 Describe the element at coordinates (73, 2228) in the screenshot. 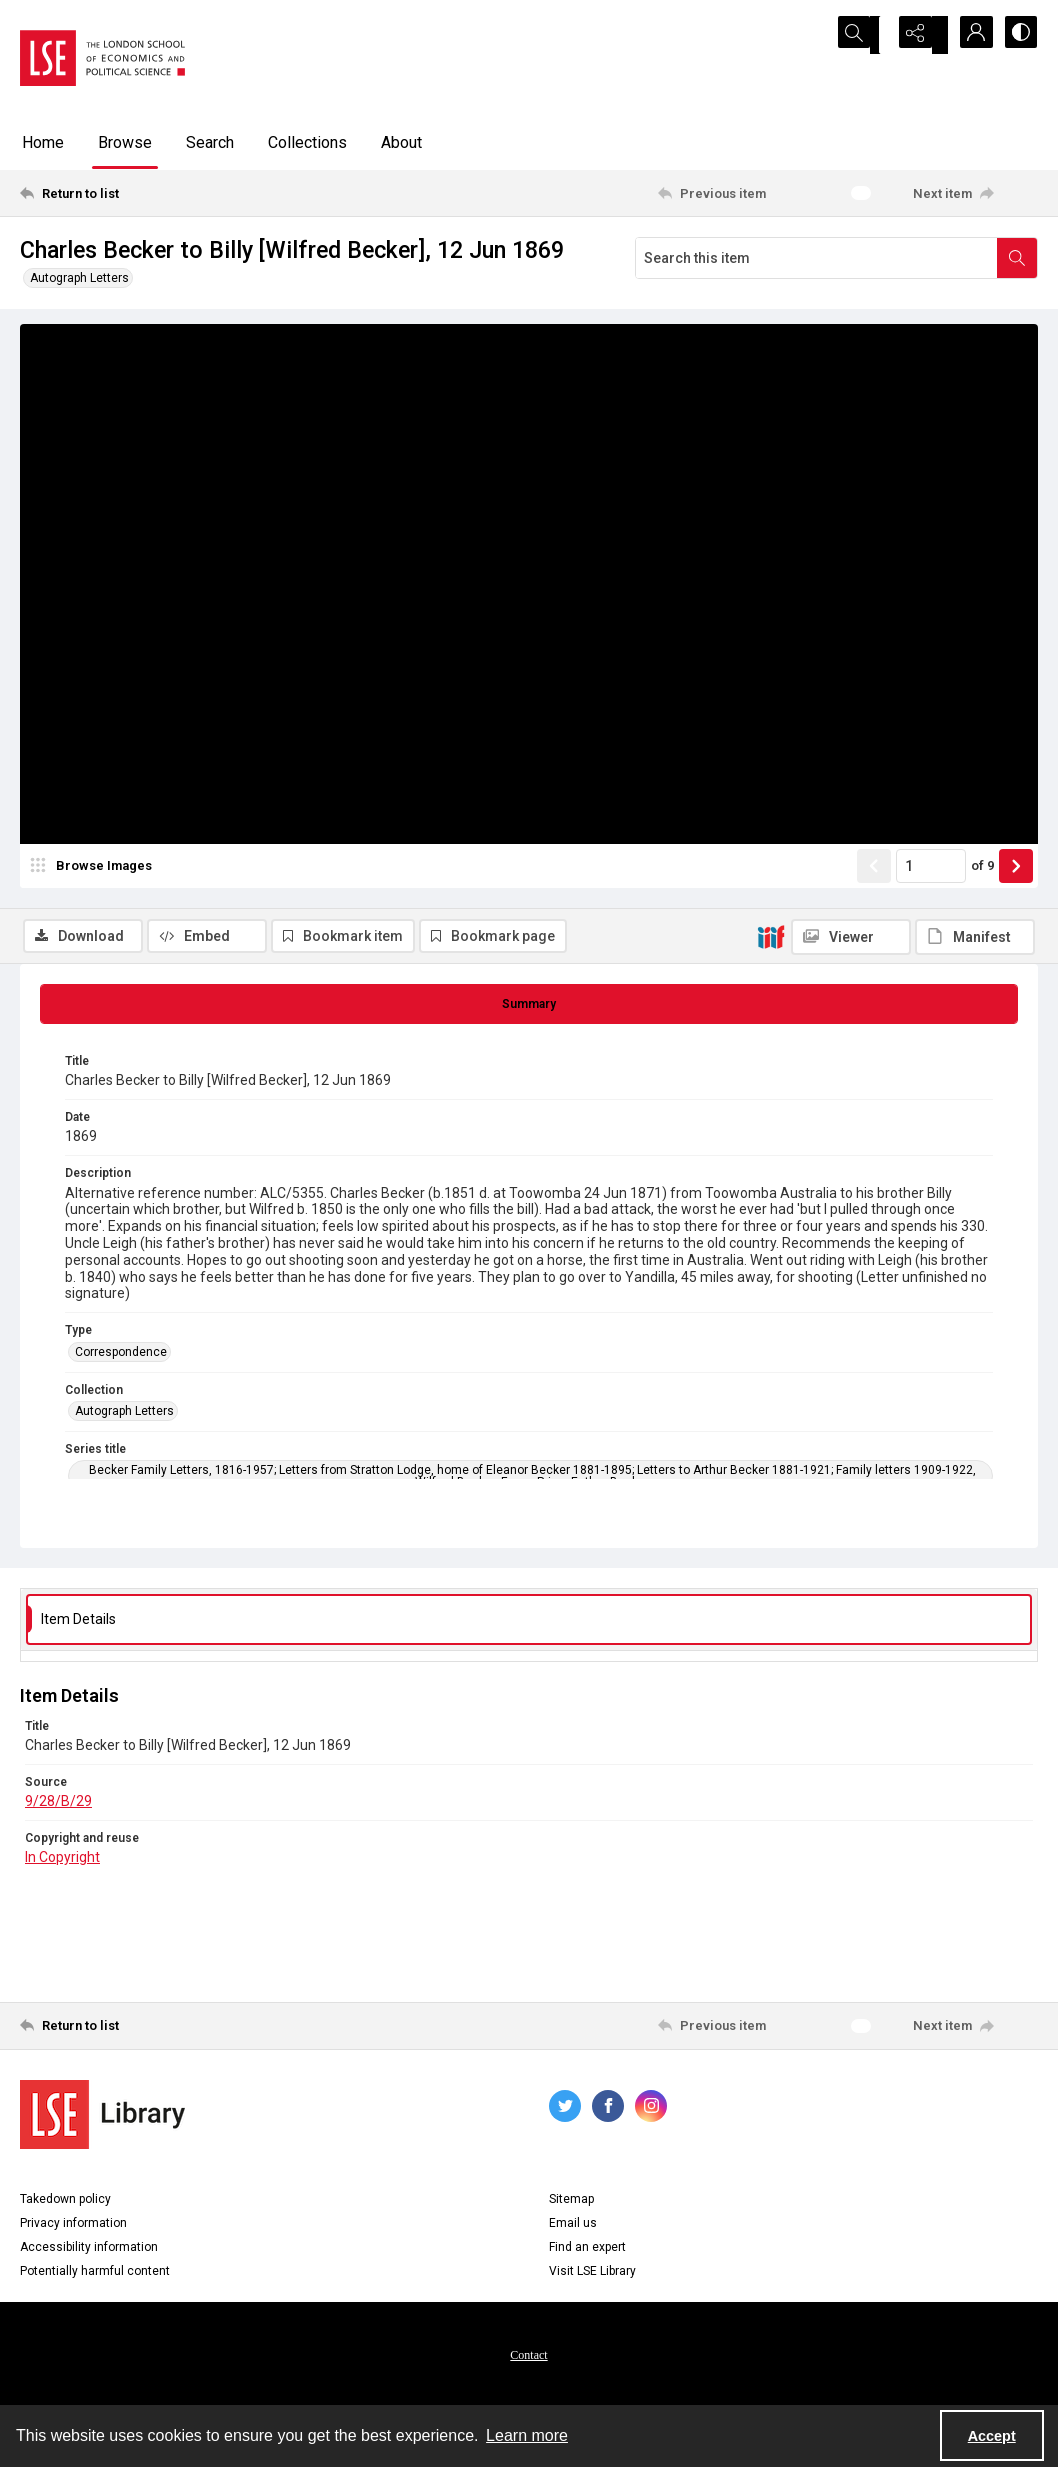

I see `Privacy information` at that location.